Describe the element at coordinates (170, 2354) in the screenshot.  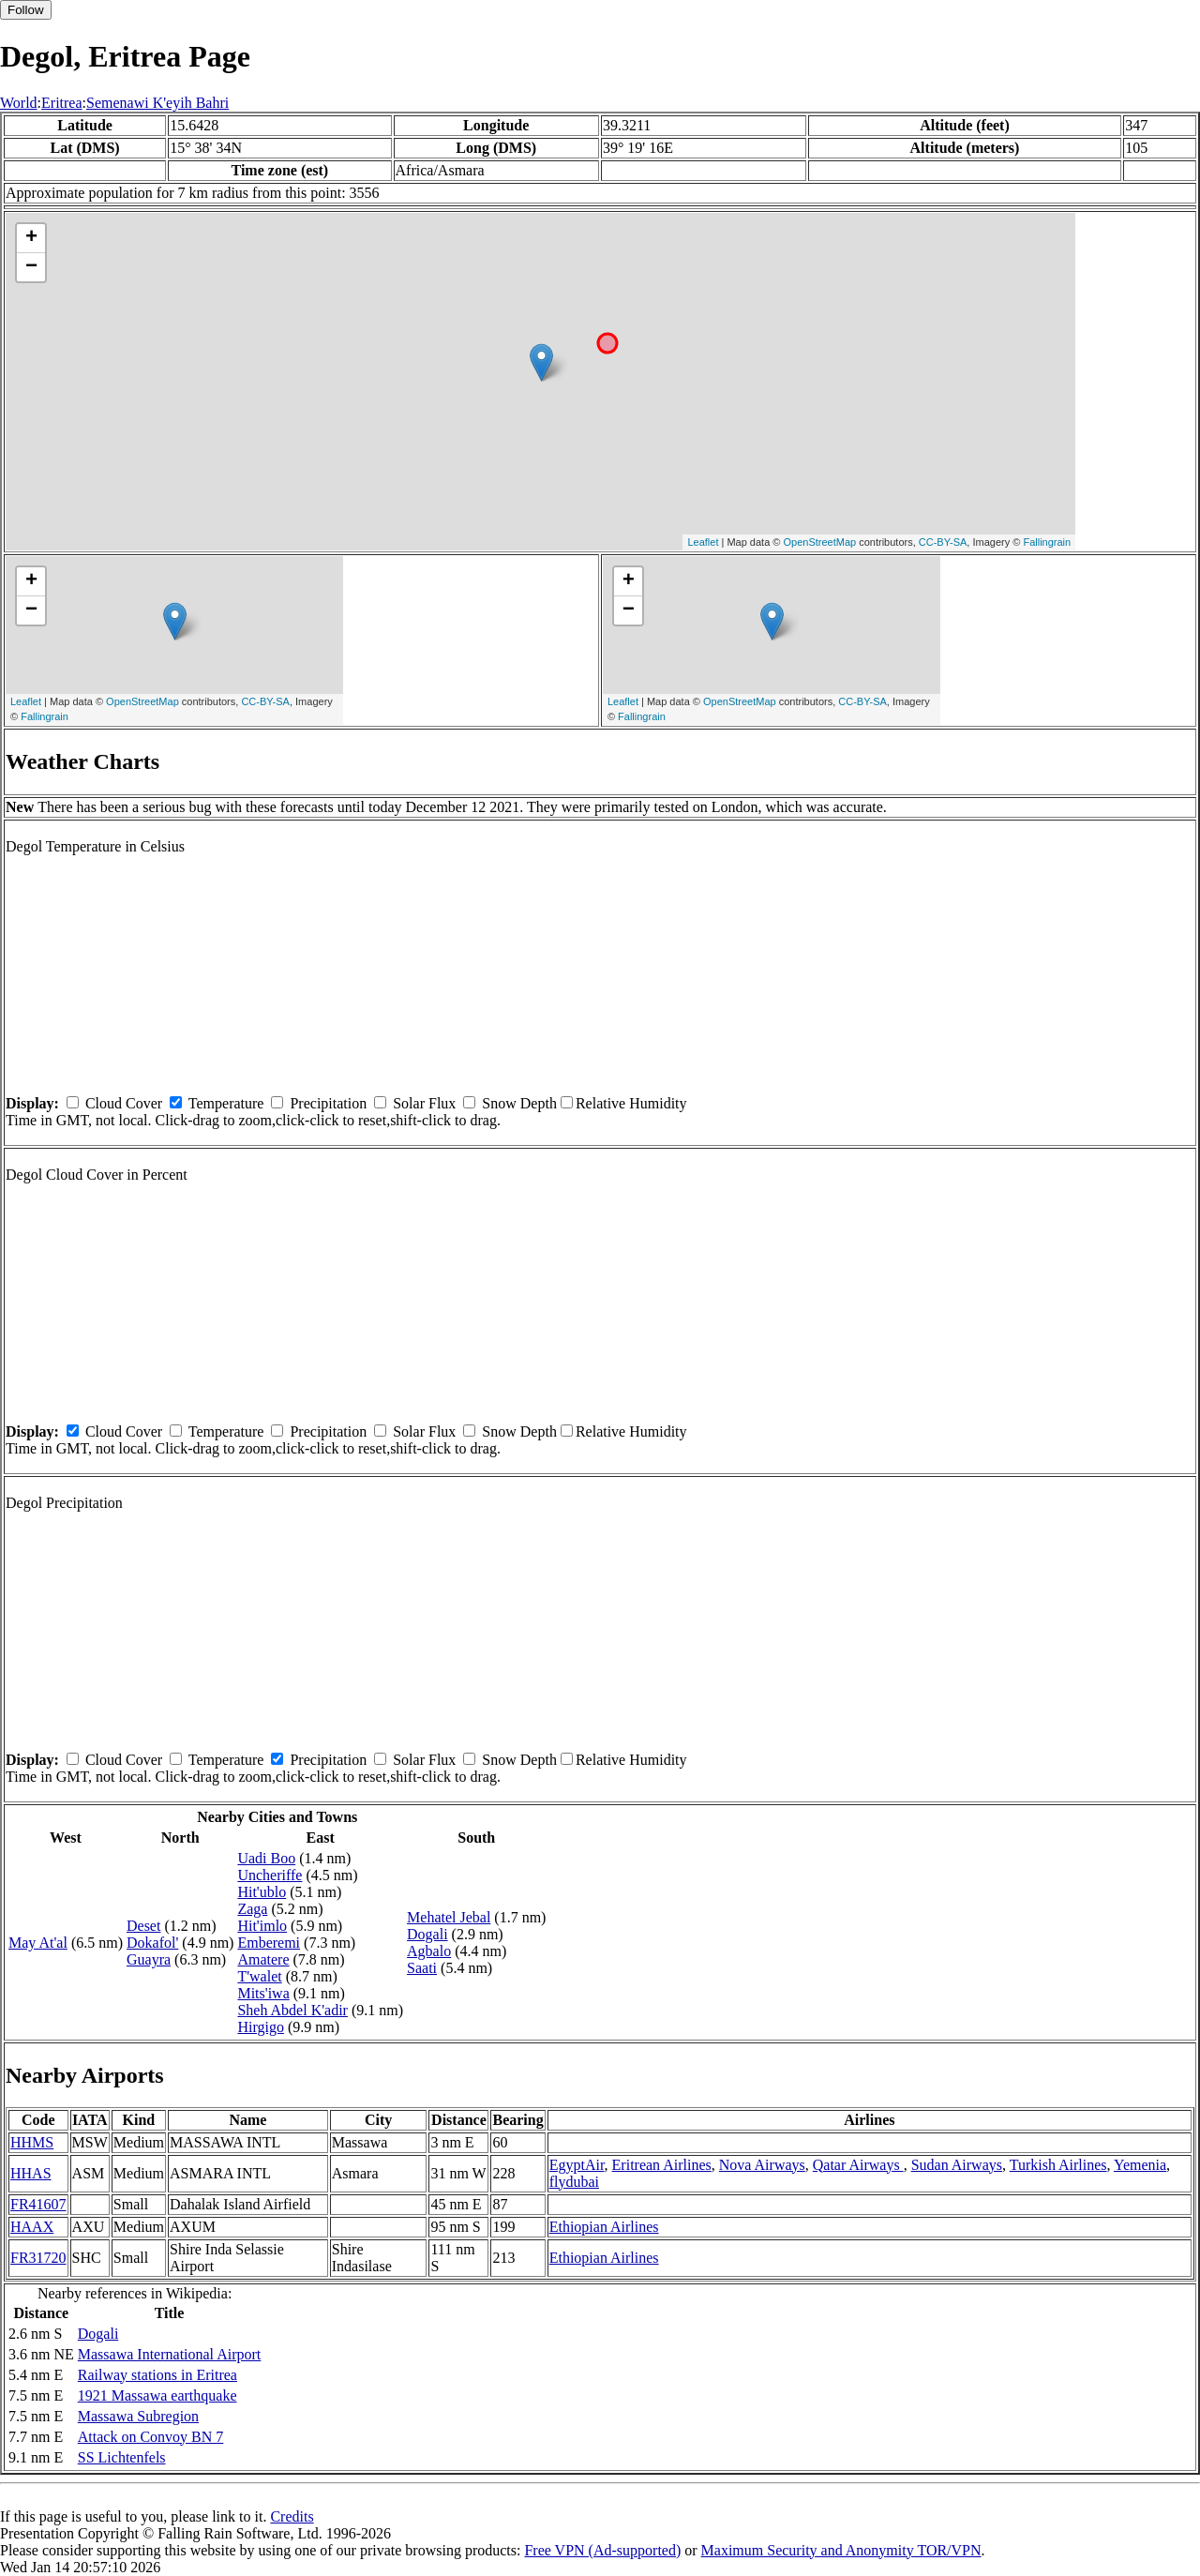
I see `Massawa International Airport` at that location.